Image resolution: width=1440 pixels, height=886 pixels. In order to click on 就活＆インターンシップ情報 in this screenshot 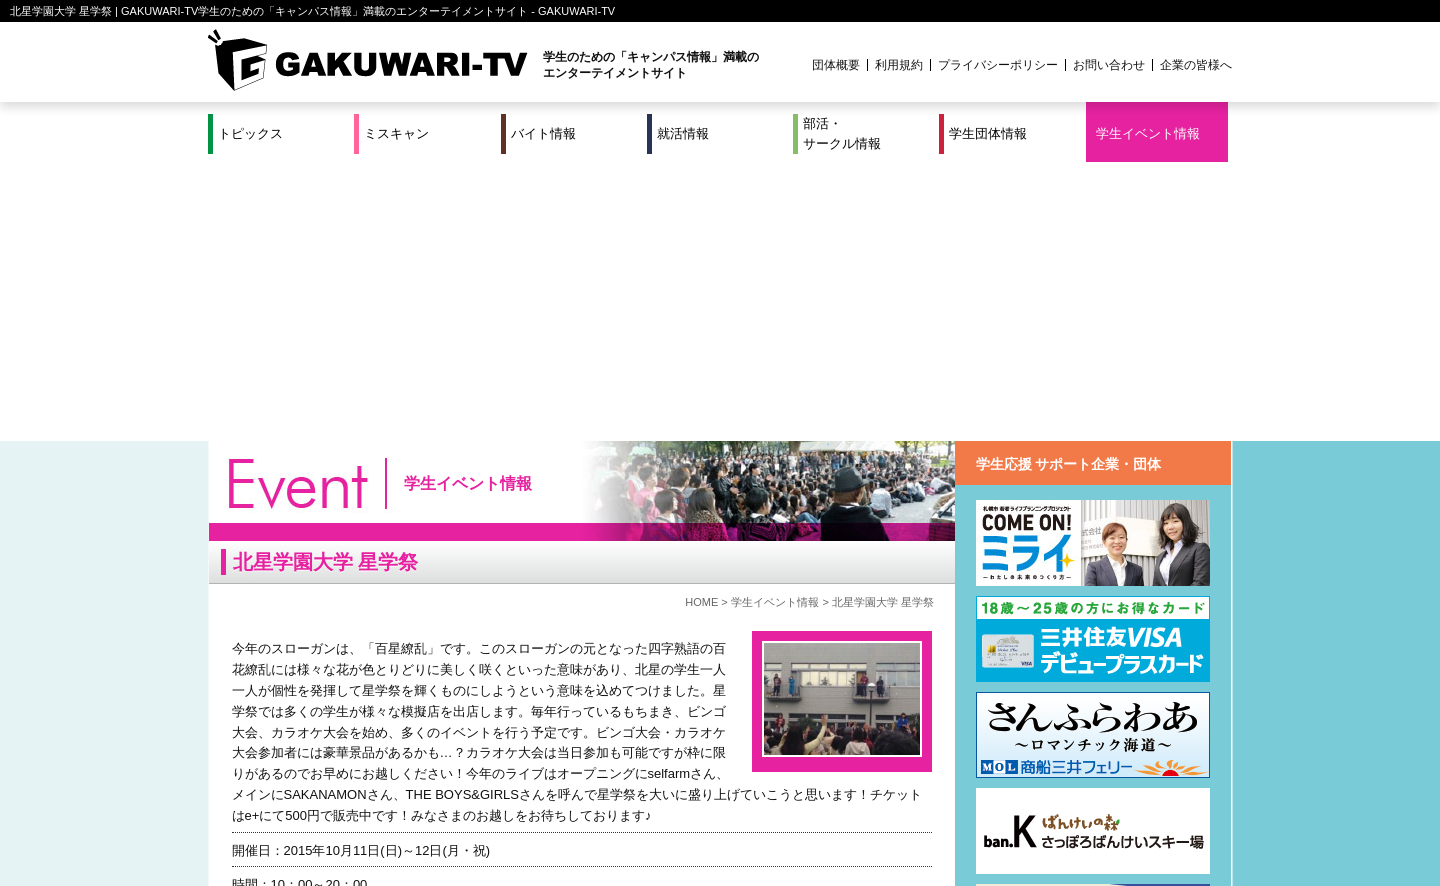, I will do `click(484, 805)`.